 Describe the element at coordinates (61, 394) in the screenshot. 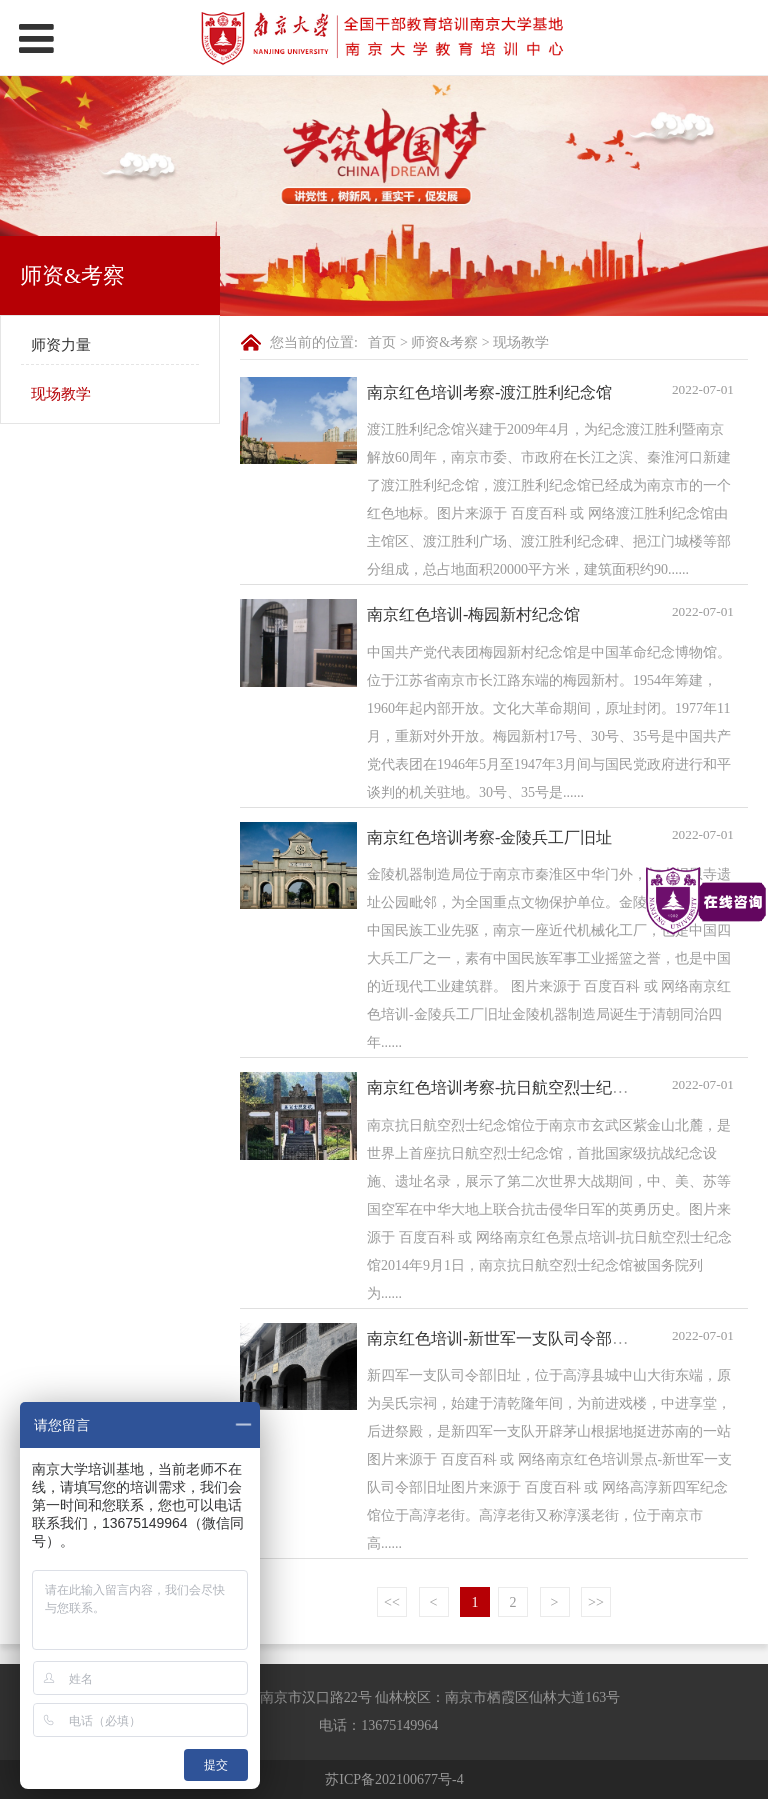

I see `现场教学` at that location.